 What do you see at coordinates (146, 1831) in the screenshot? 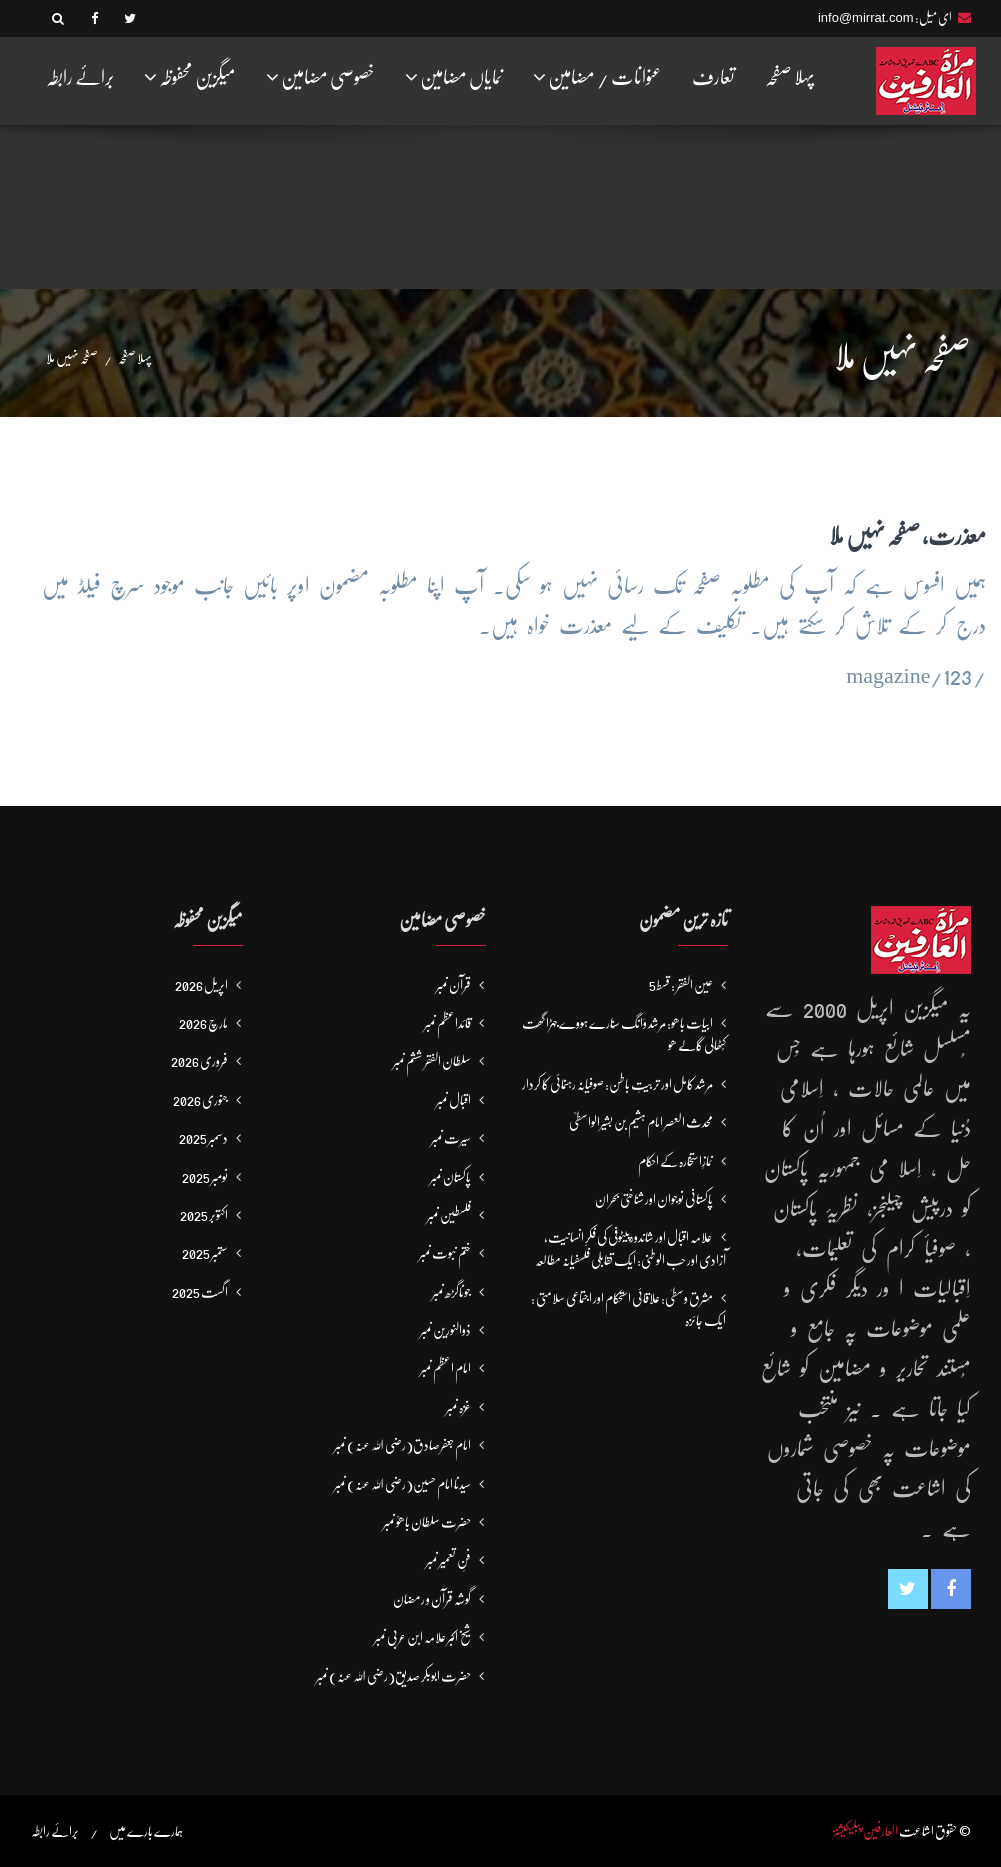
I see `ہمارے بارے میں` at bounding box center [146, 1831].